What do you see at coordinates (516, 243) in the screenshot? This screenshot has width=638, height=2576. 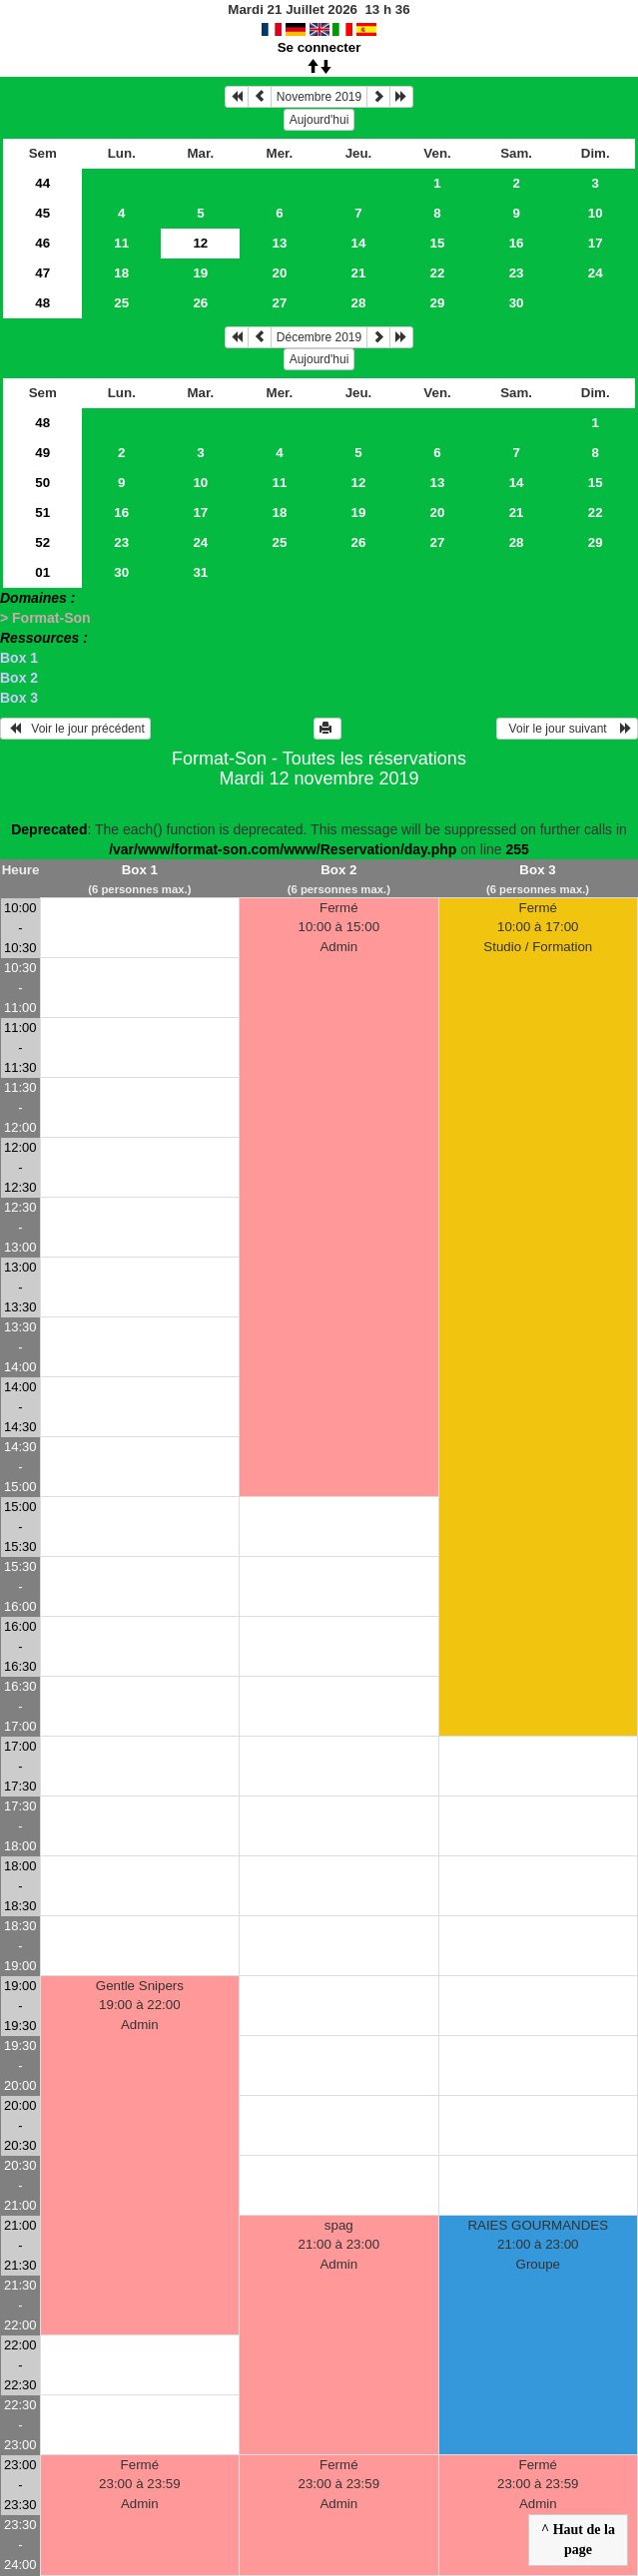 I see `16` at bounding box center [516, 243].